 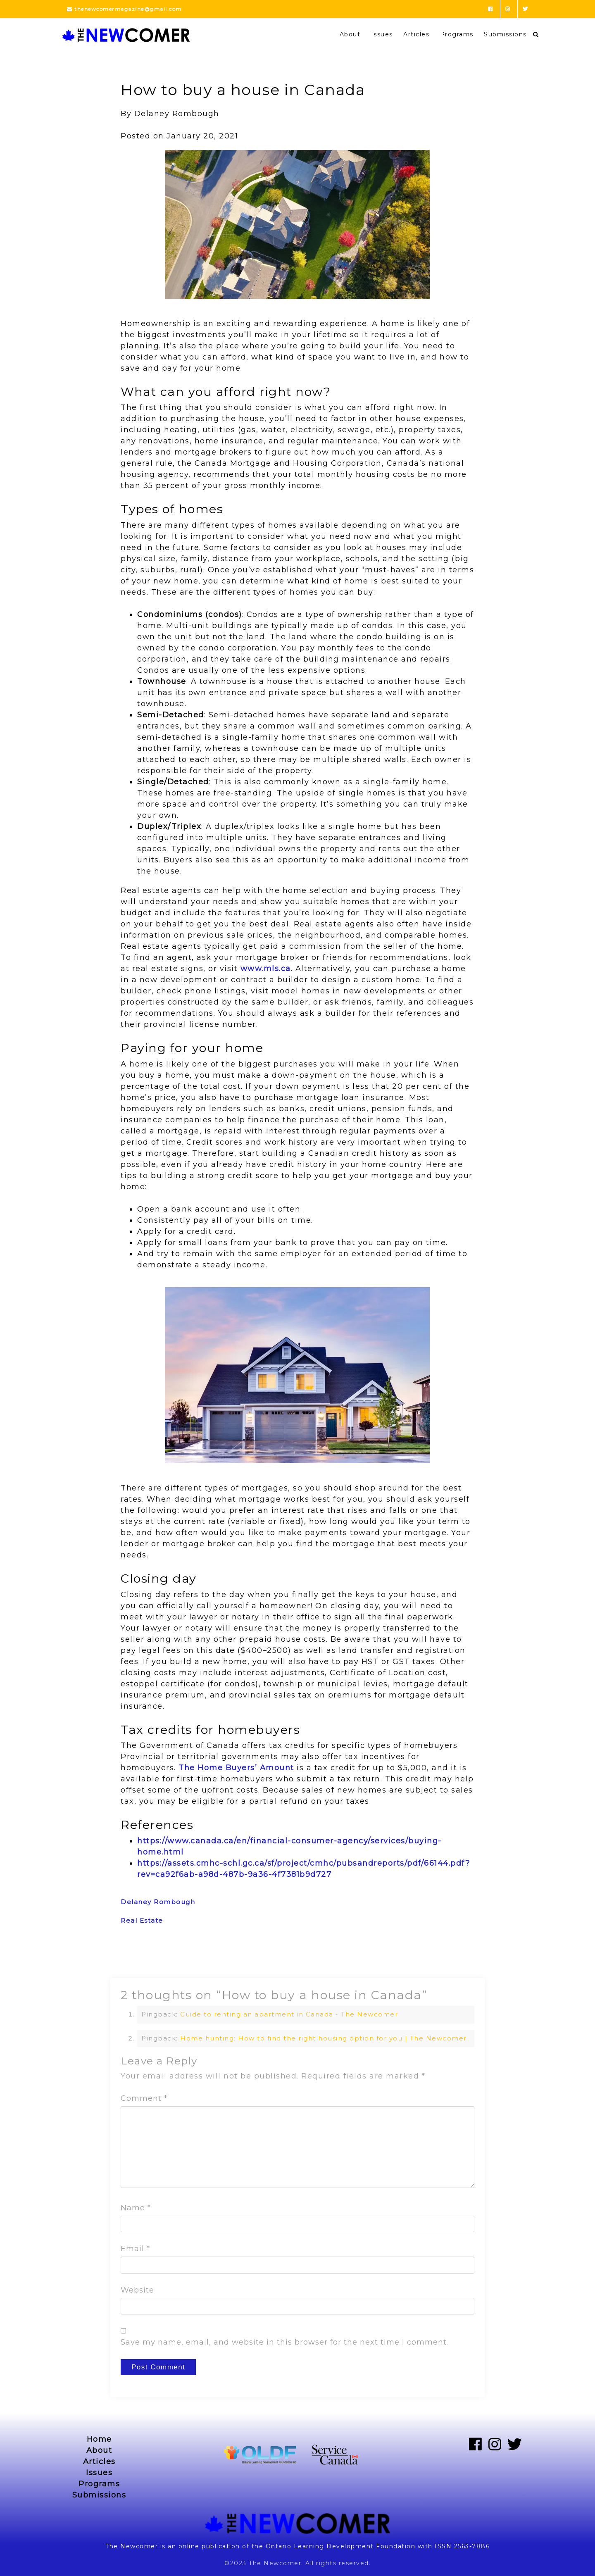 What do you see at coordinates (144, 2098) in the screenshot?
I see `Comment` at bounding box center [144, 2098].